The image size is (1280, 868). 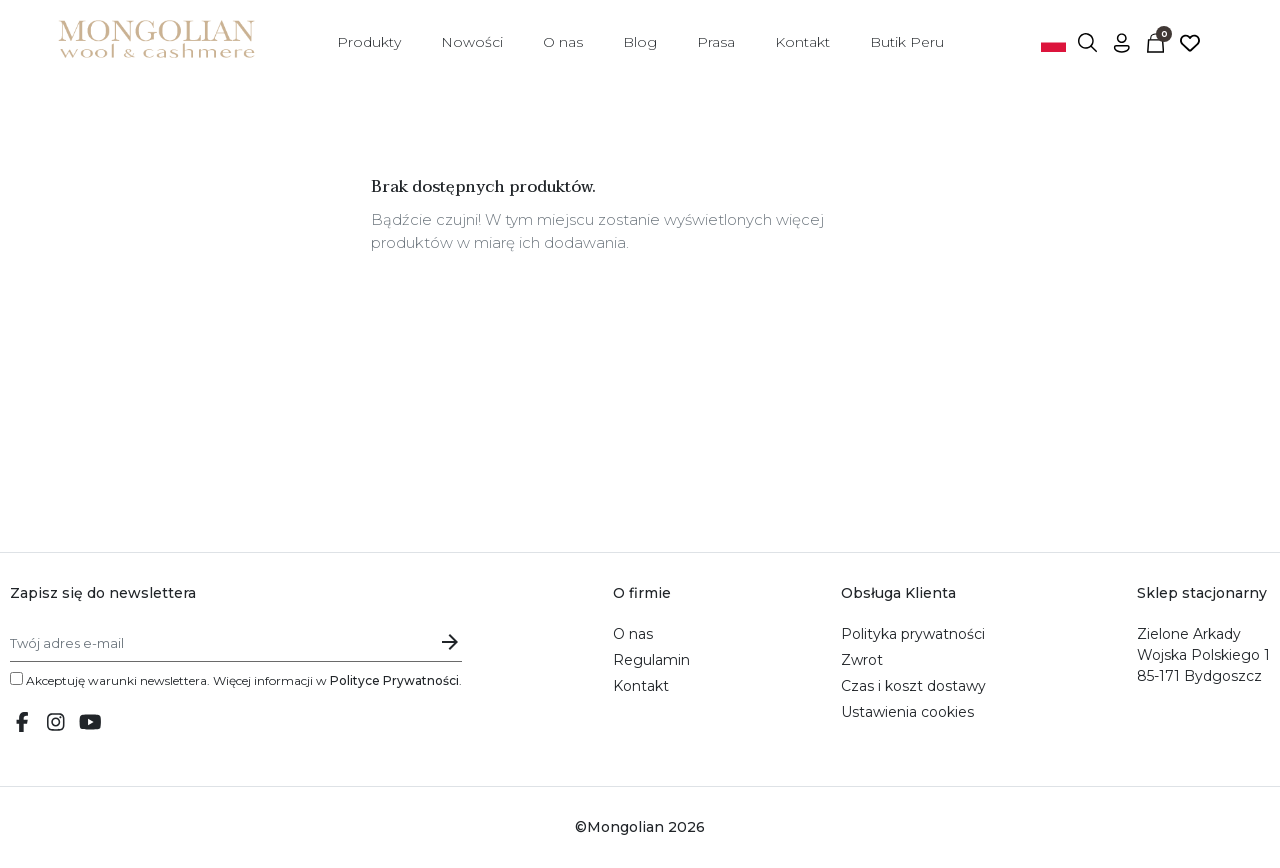 What do you see at coordinates (1054, 42) in the screenshot?
I see `[Przełącznik języków]` at bounding box center [1054, 42].